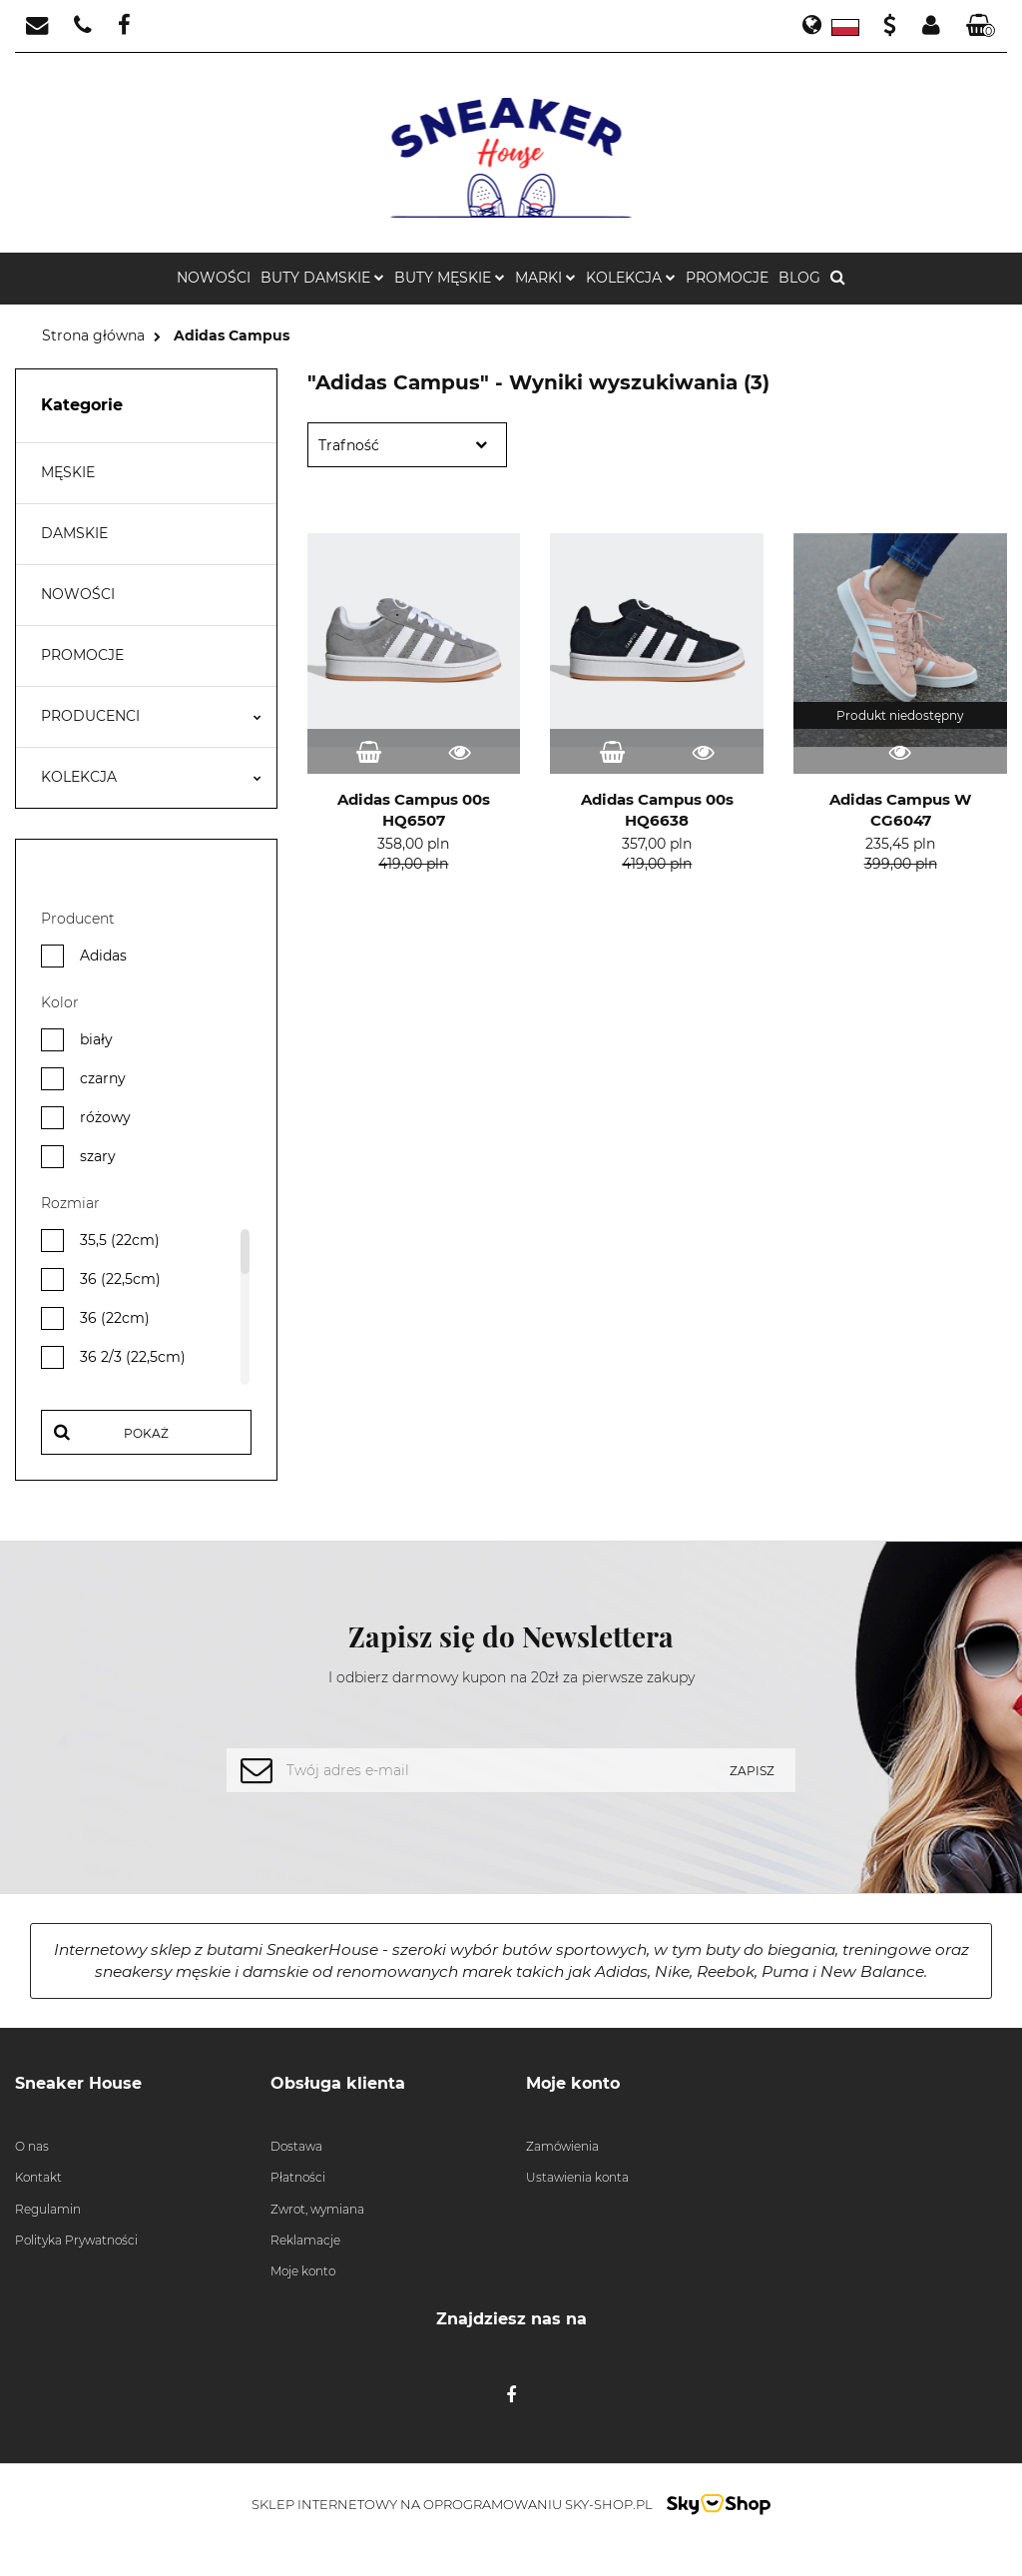  What do you see at coordinates (38, 2177) in the screenshot?
I see `Kontakt` at bounding box center [38, 2177].